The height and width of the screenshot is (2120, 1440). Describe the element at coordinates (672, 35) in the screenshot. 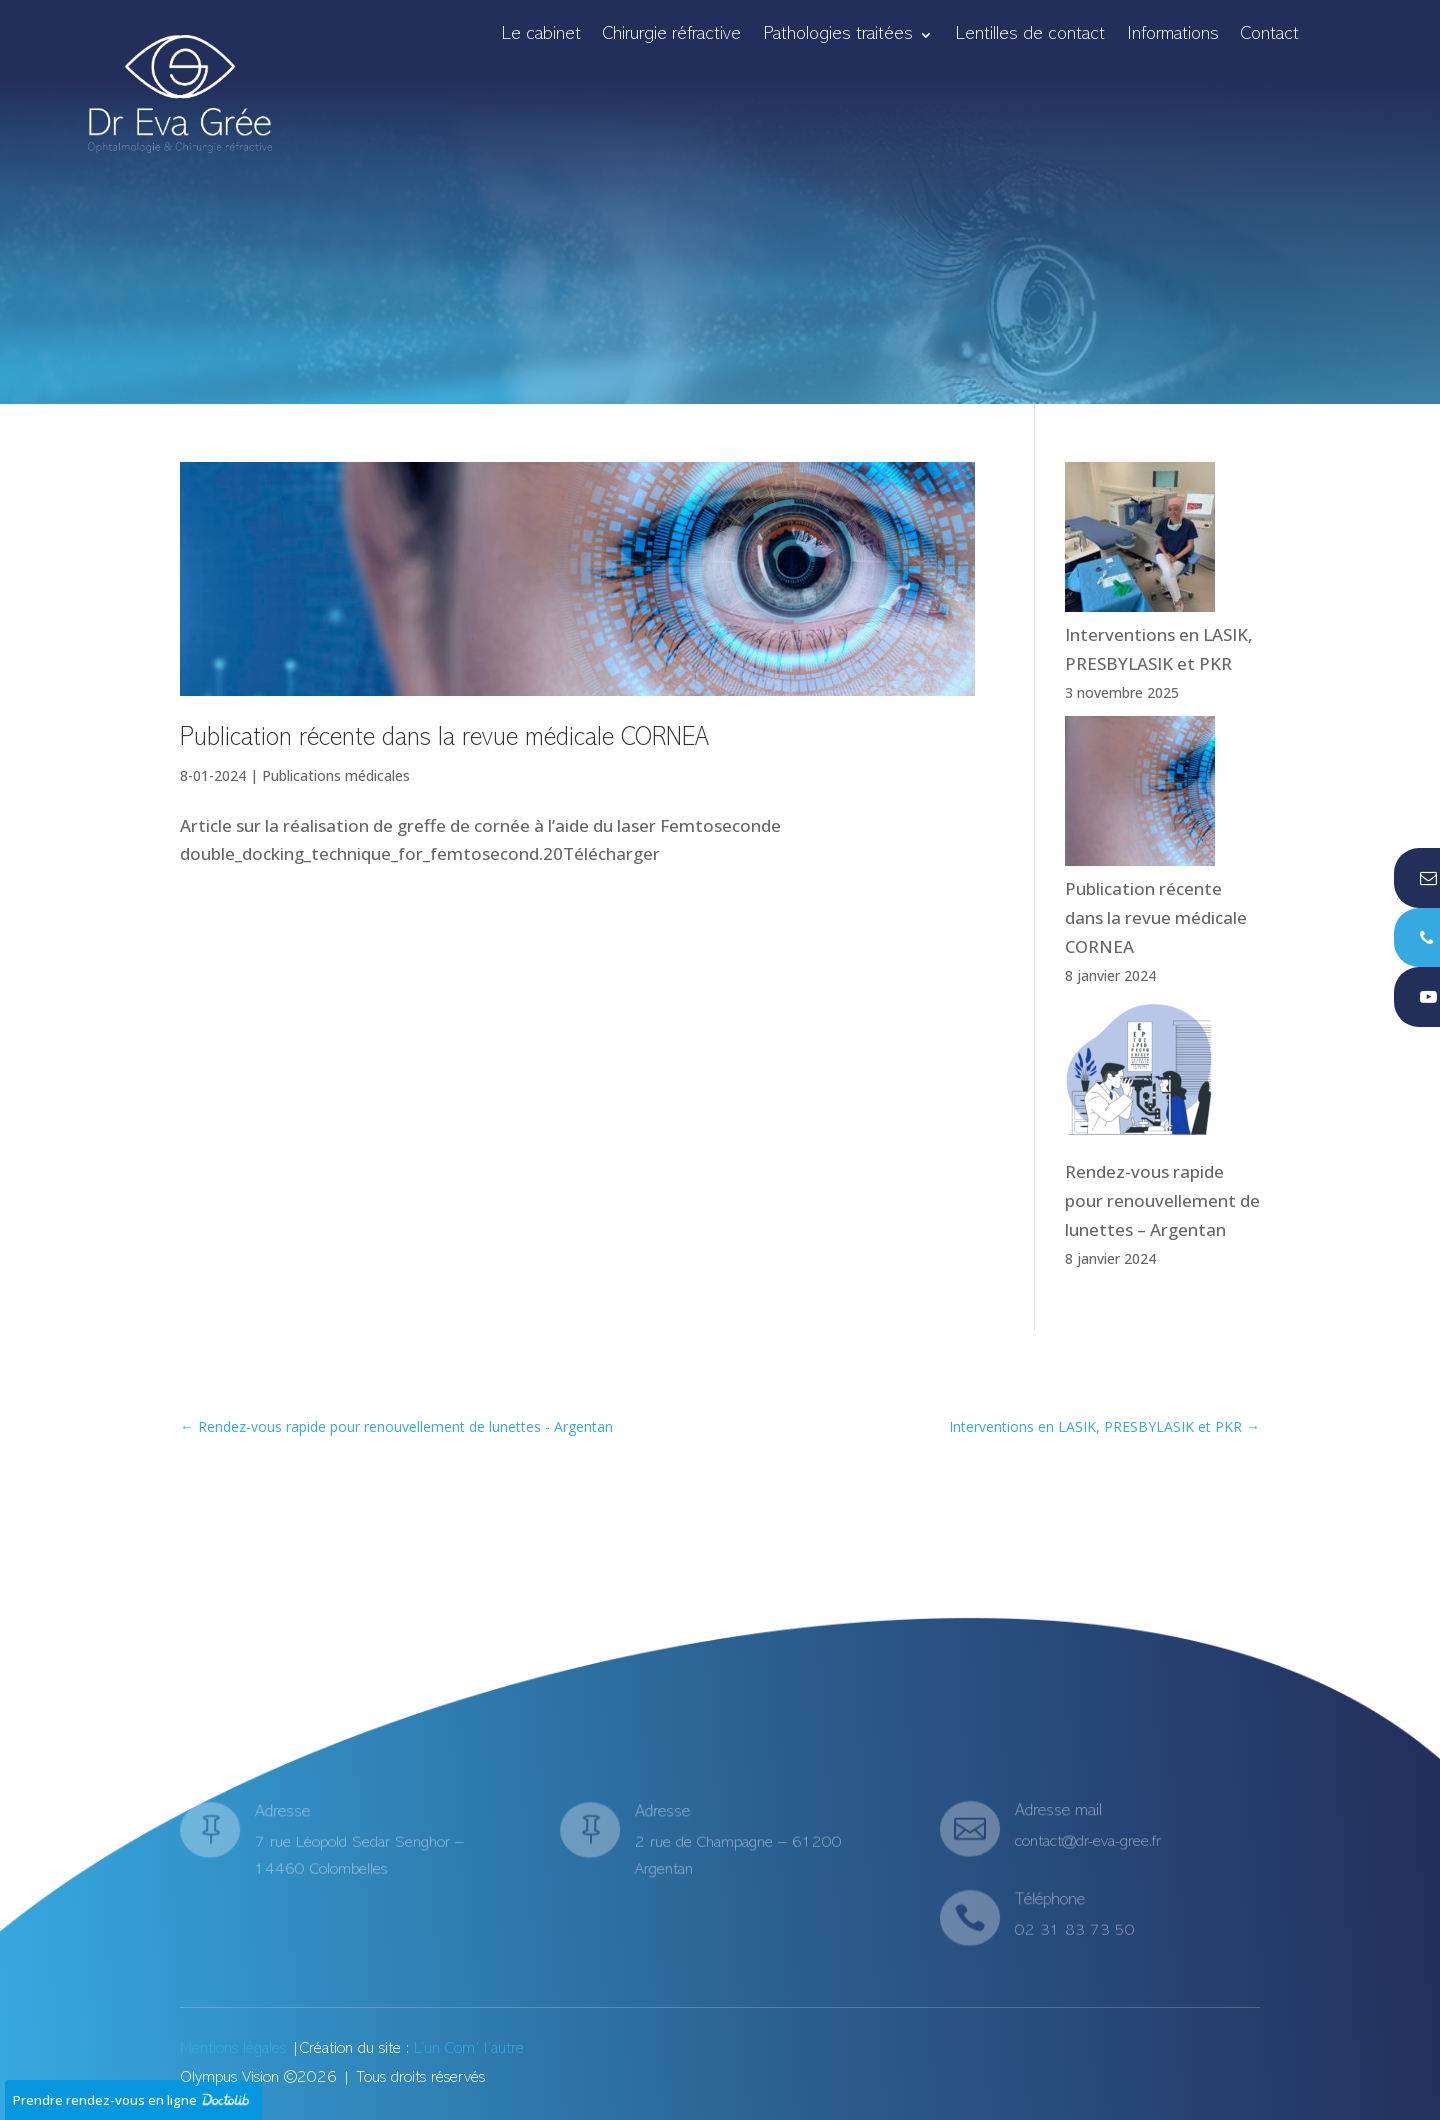

I see `Chirurgie réfractive` at that location.